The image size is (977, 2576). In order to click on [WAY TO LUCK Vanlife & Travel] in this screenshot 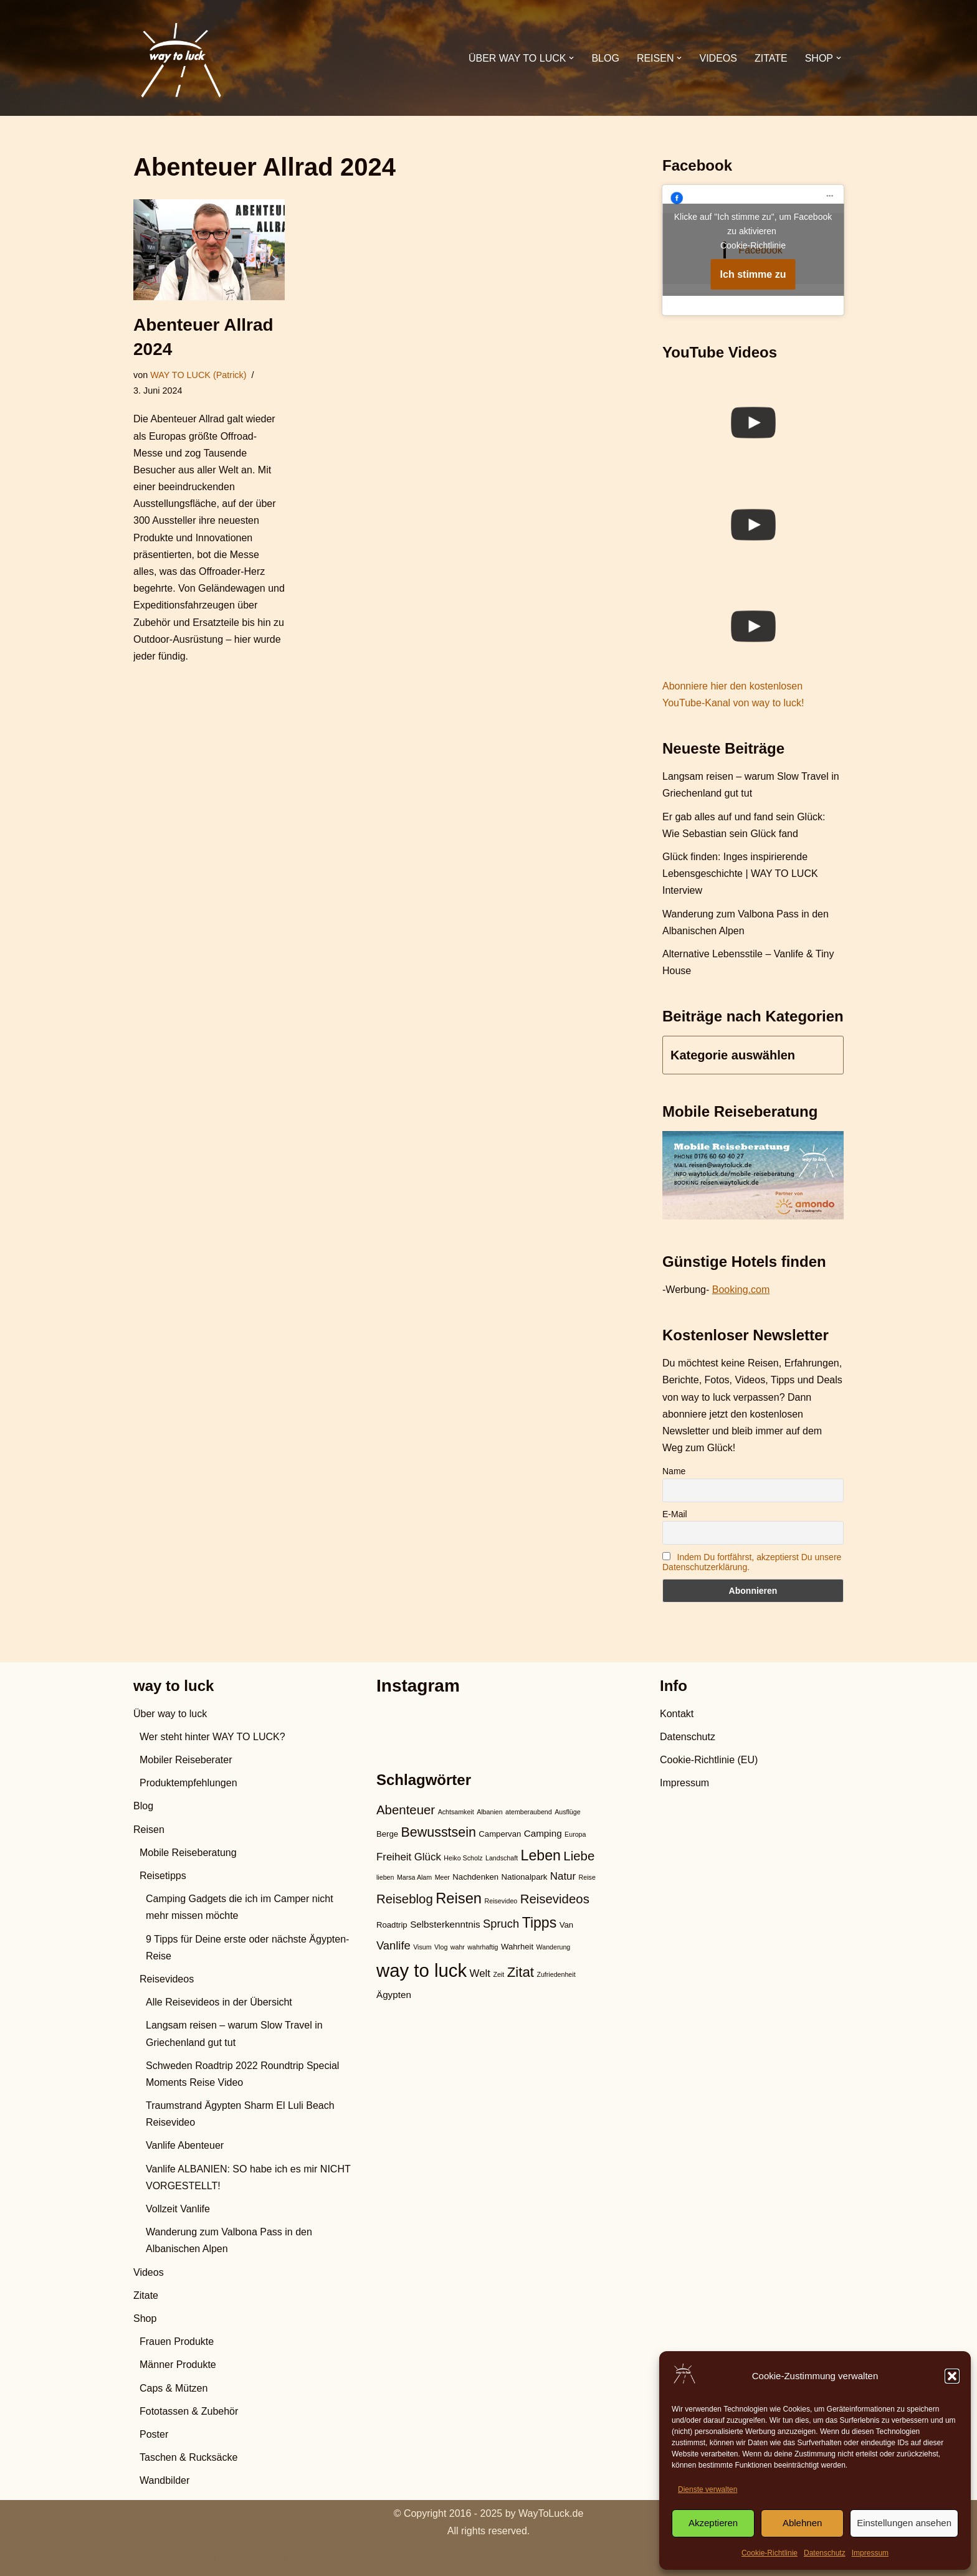, I will do `click(180, 58)`.